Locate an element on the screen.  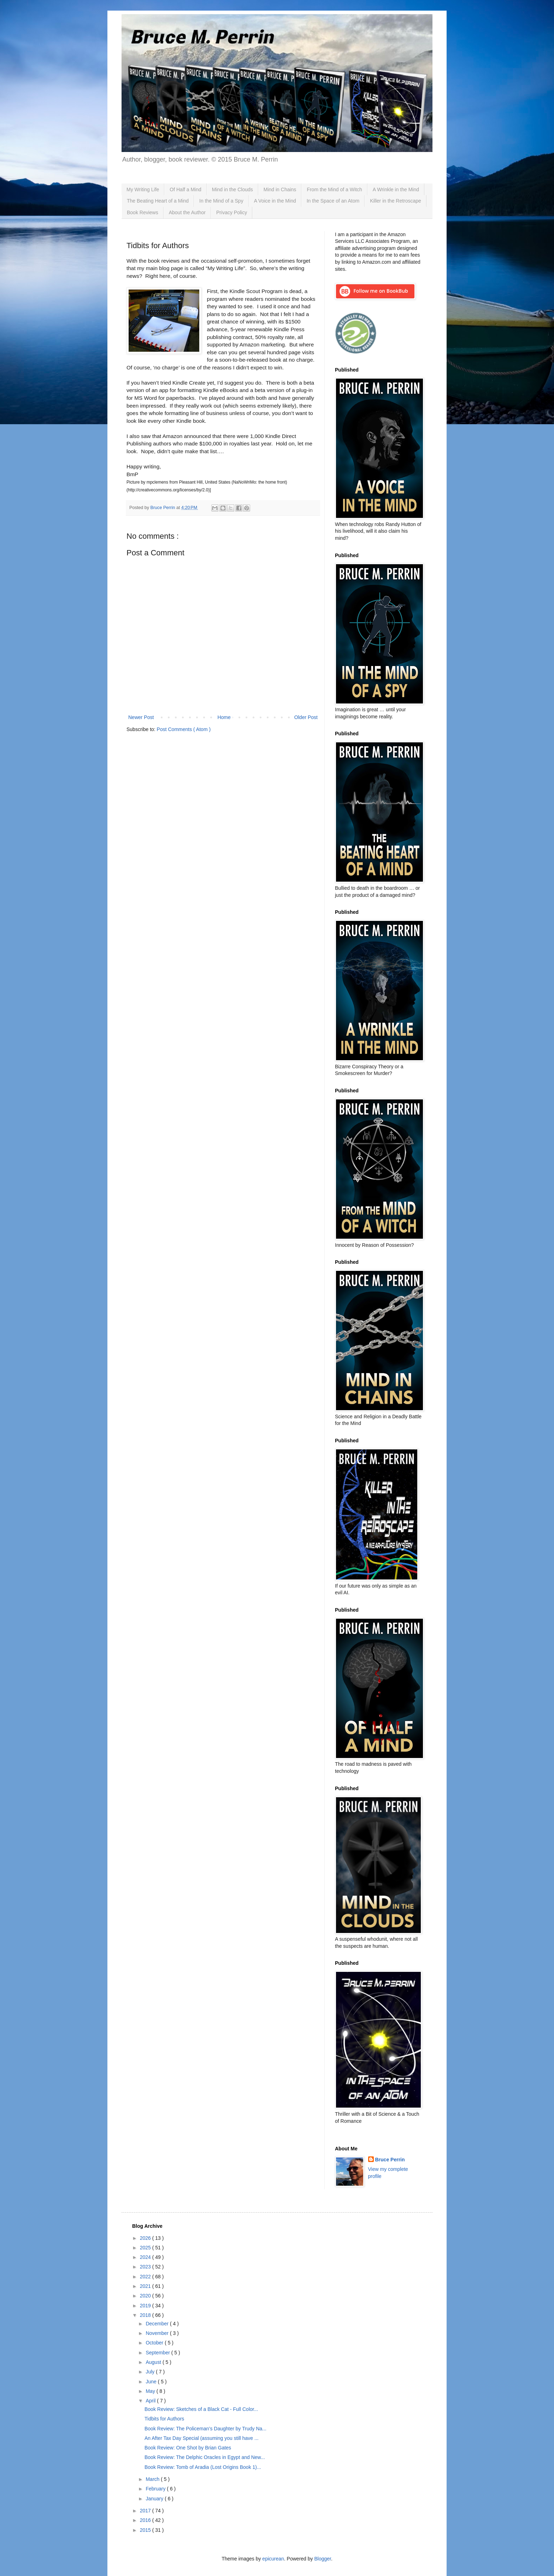
2016 is located at coordinates (146, 2520).